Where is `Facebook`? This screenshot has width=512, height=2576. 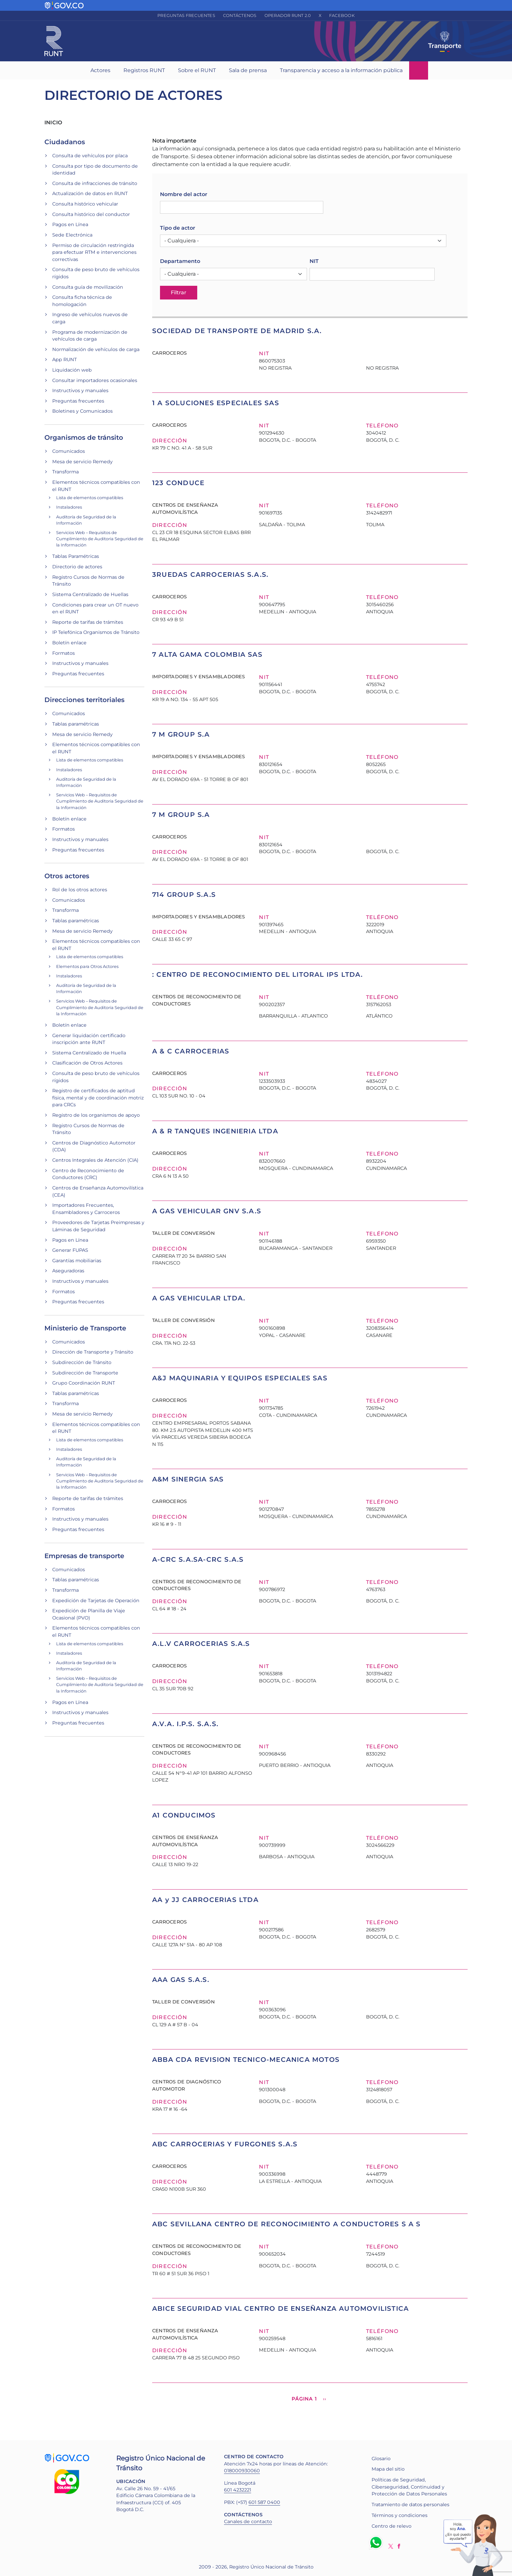 Facebook is located at coordinates (342, 15).